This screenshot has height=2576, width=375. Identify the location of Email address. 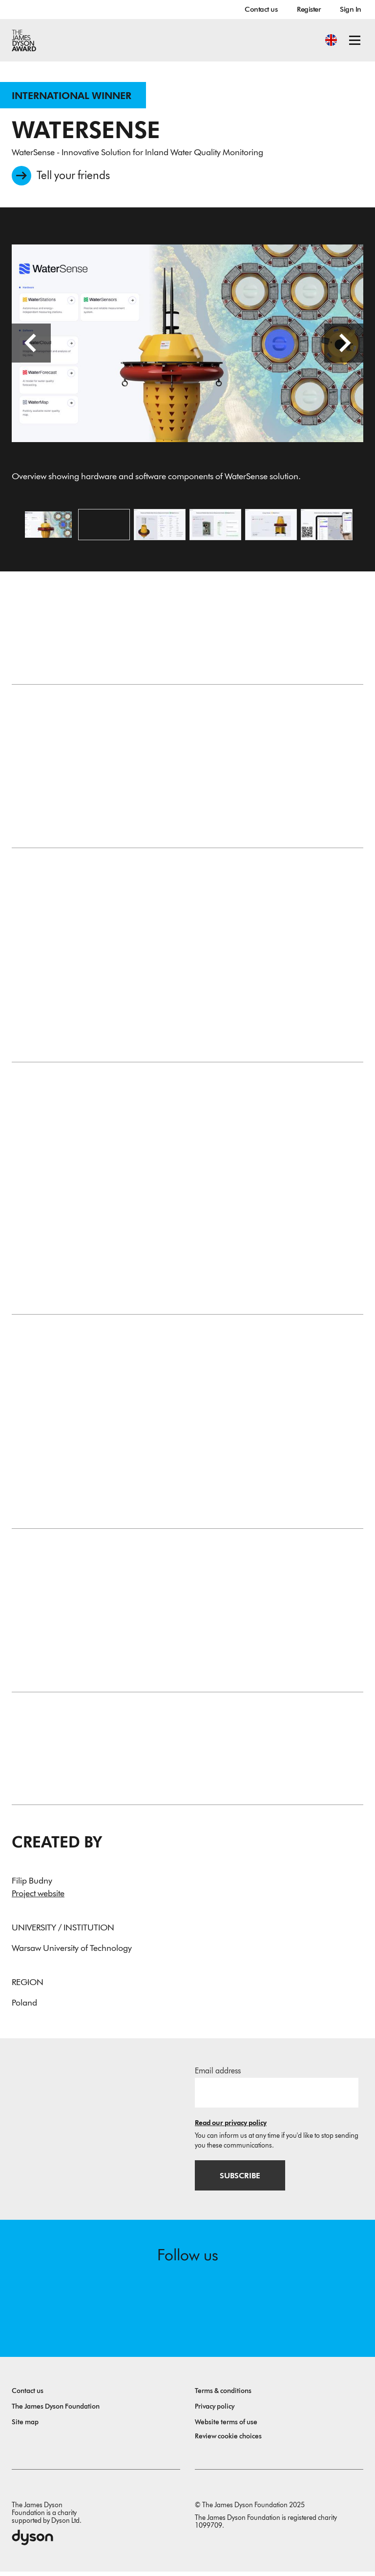
(218, 2074).